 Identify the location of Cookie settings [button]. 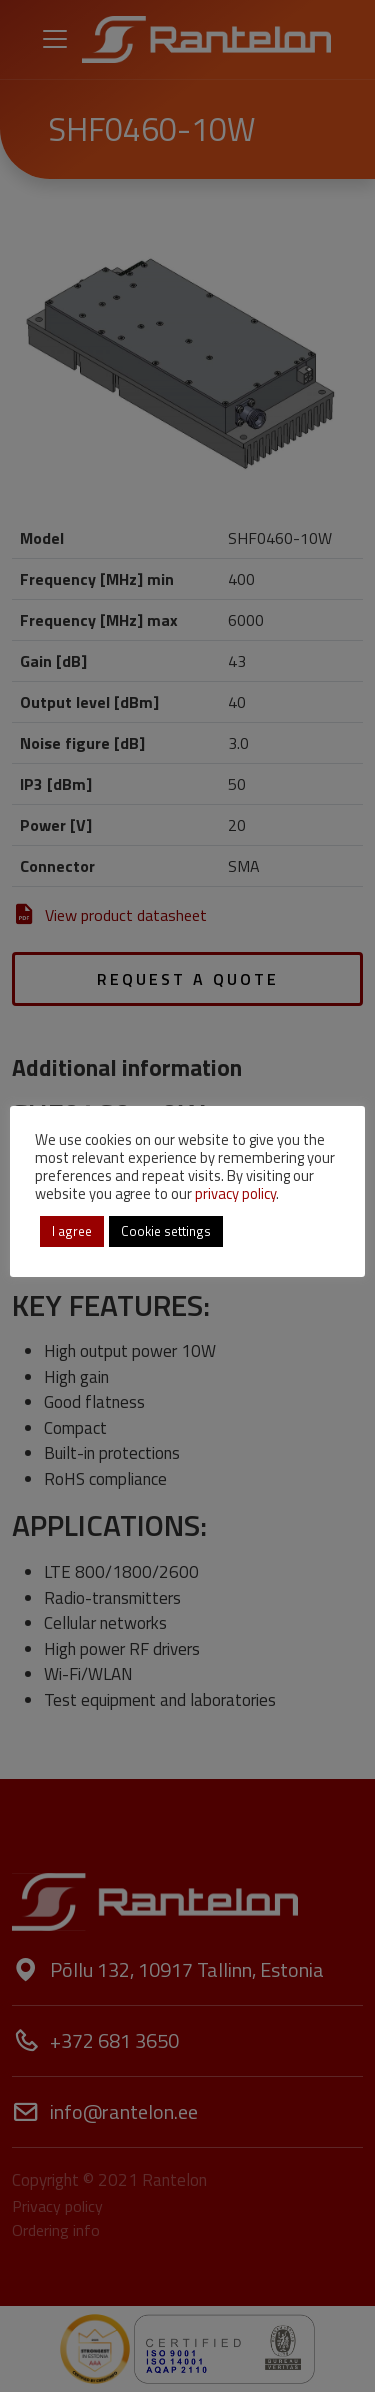
(166, 1231).